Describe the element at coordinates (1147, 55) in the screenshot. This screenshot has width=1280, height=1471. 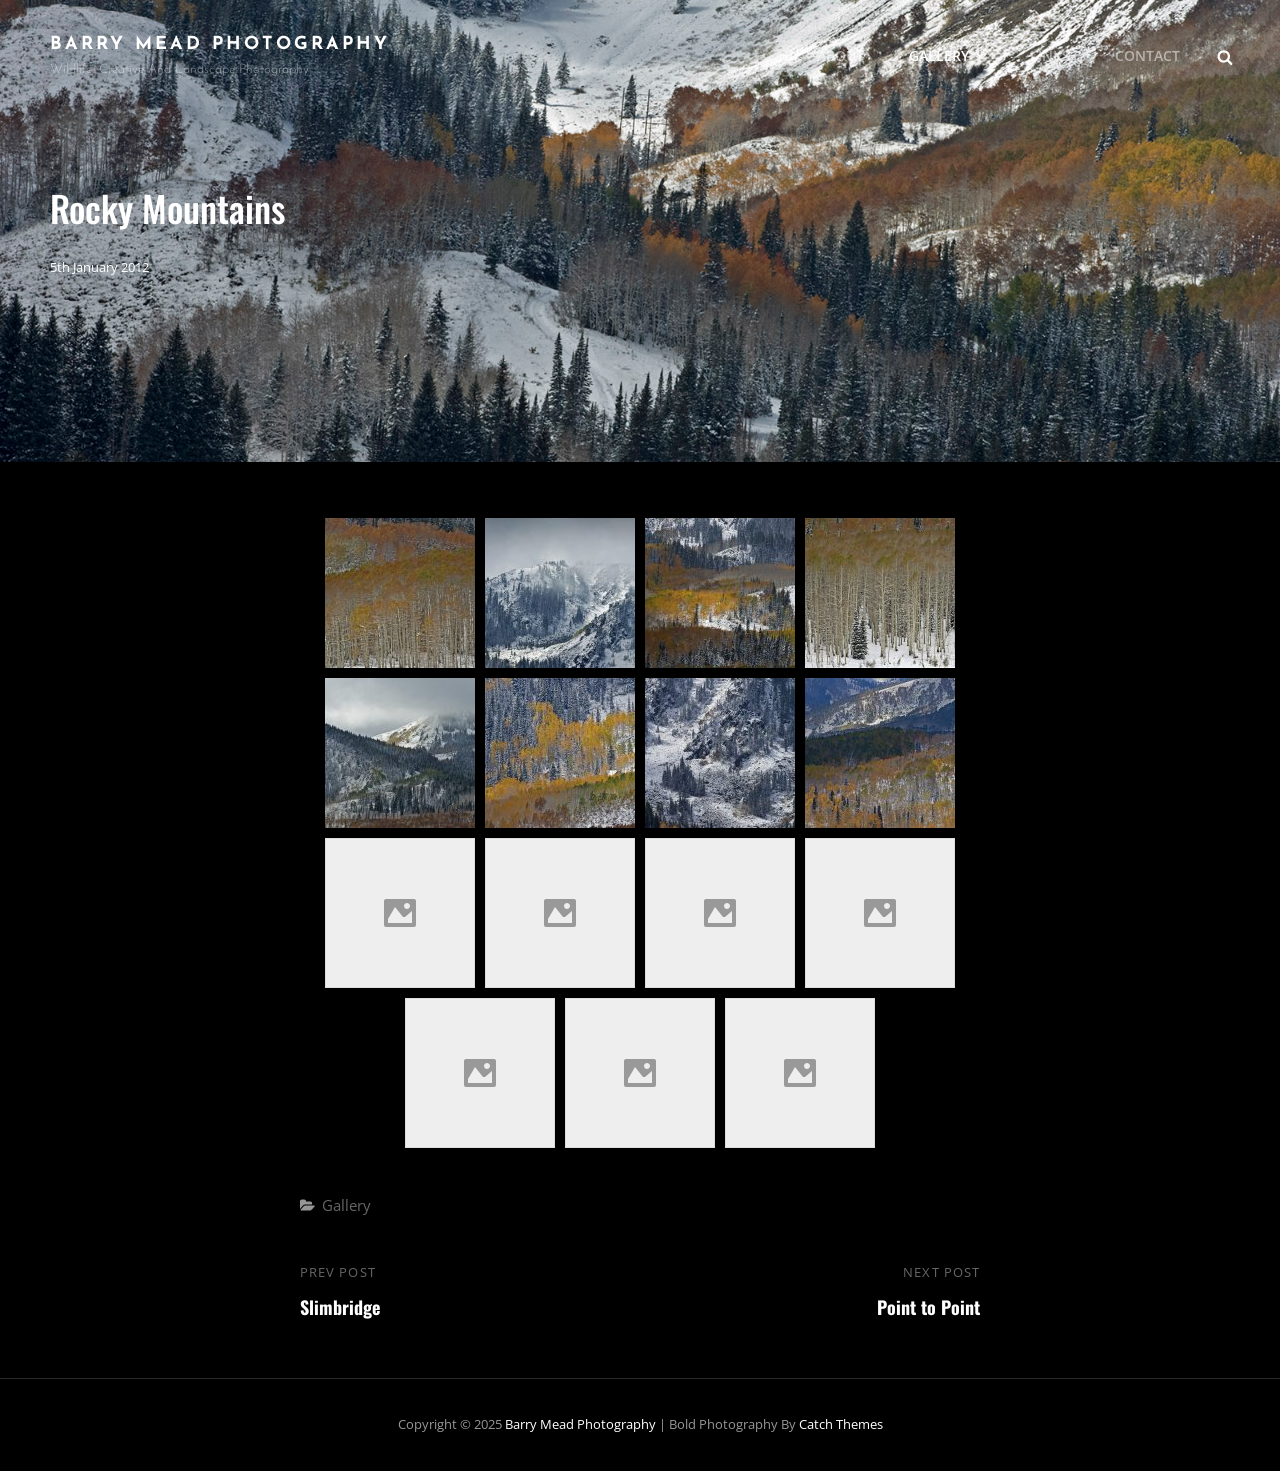
I see `Contact` at that location.